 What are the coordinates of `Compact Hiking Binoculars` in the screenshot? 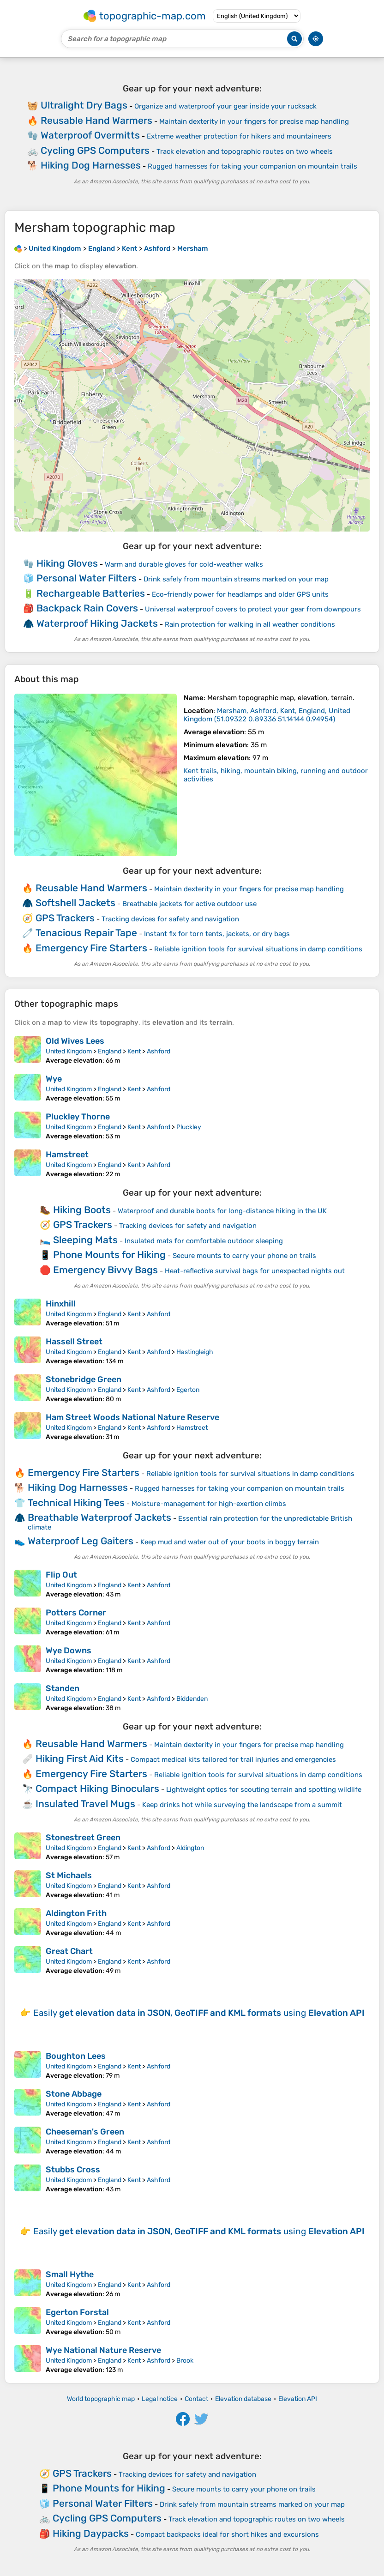 It's located at (97, 1788).